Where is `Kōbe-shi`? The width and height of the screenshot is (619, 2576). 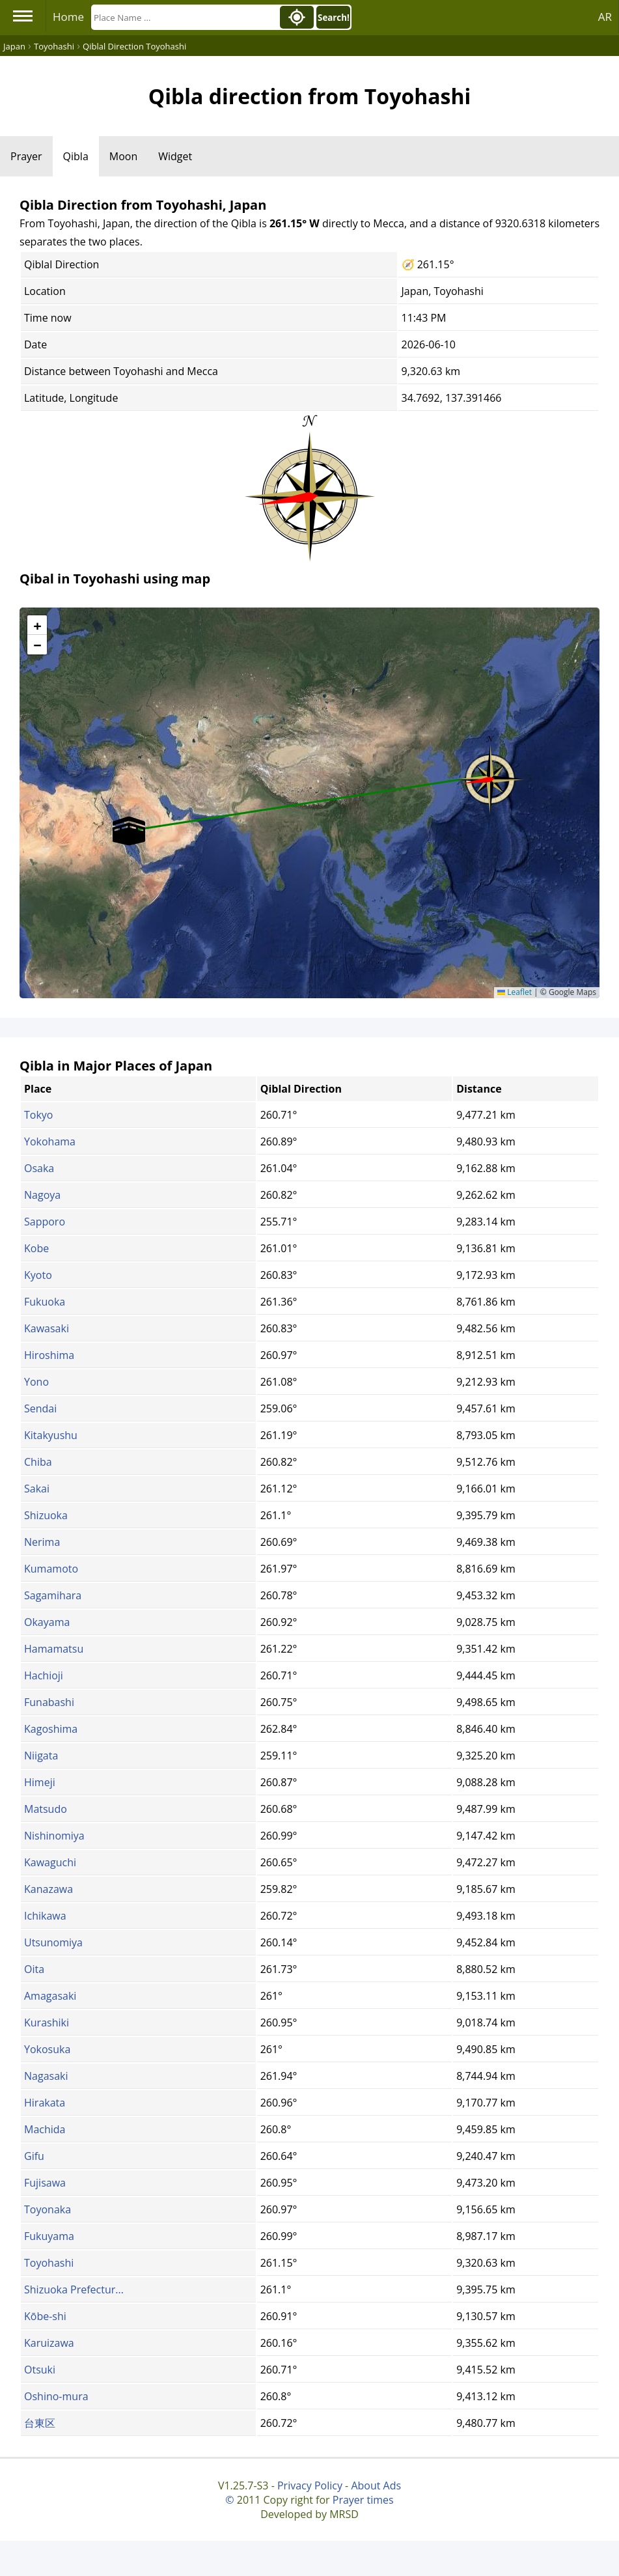
Kōbe-shi is located at coordinates (45, 2316).